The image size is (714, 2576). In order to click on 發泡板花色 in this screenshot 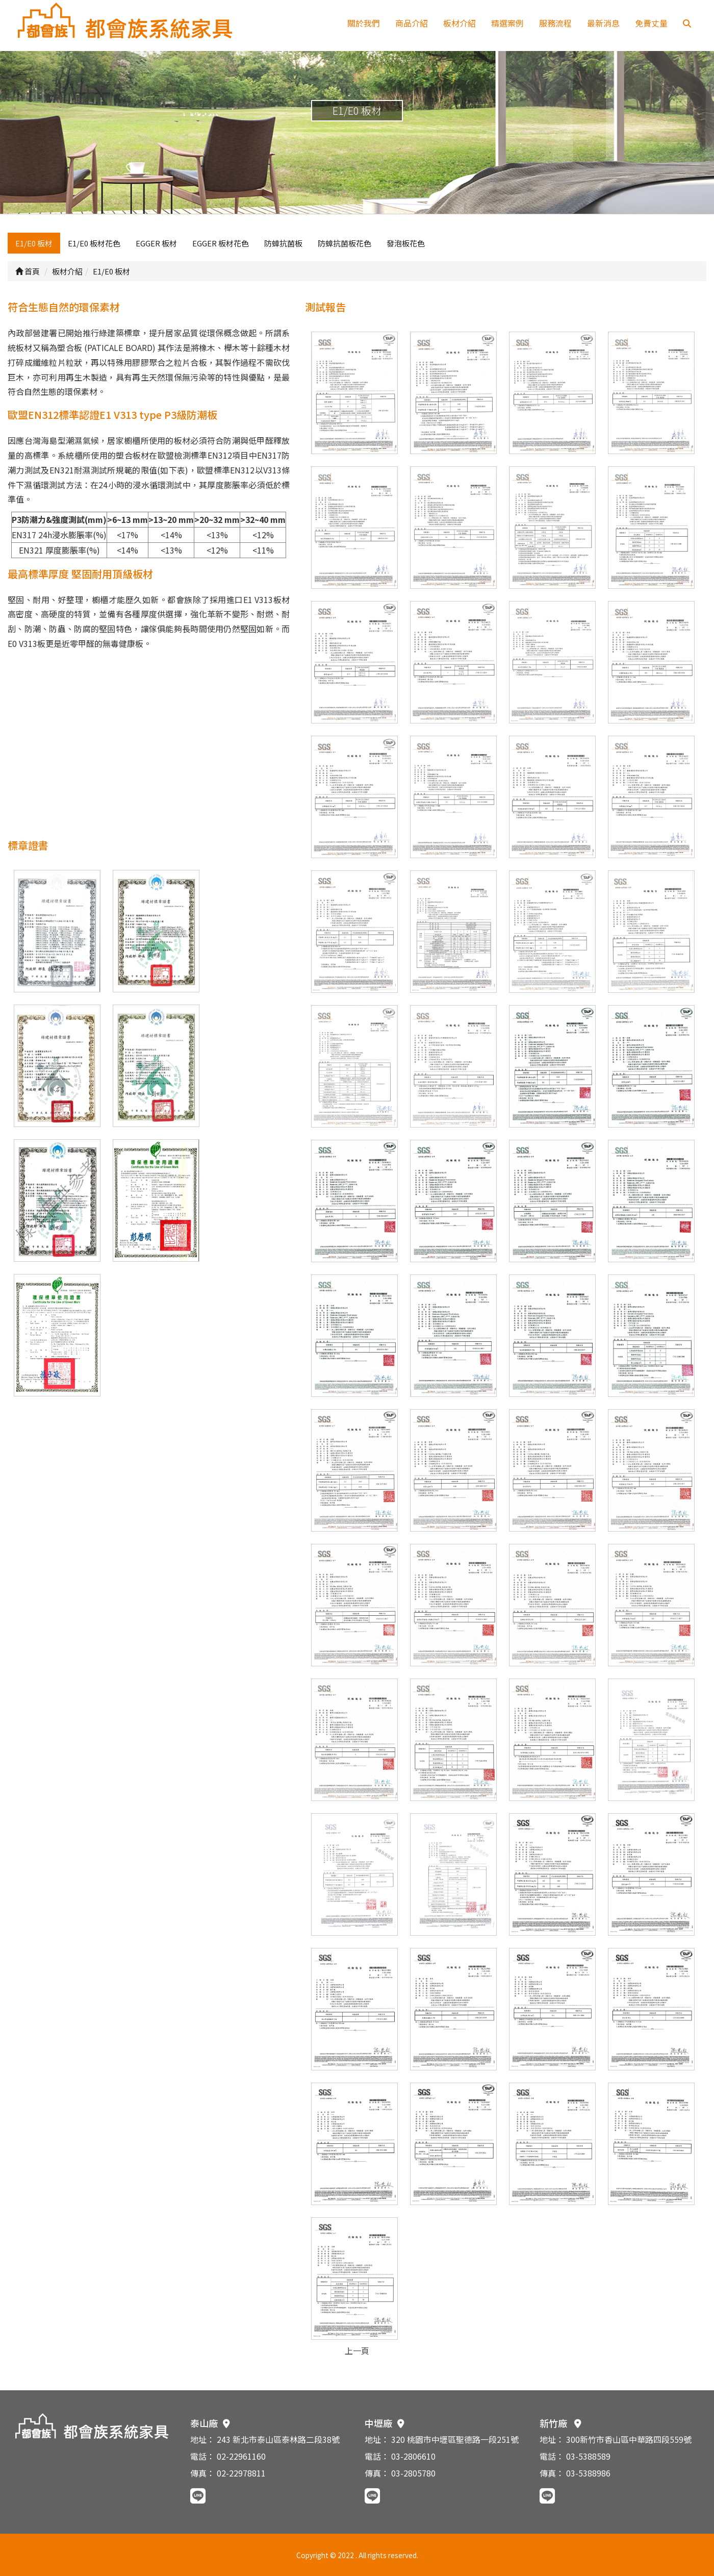, I will do `click(406, 243)`.